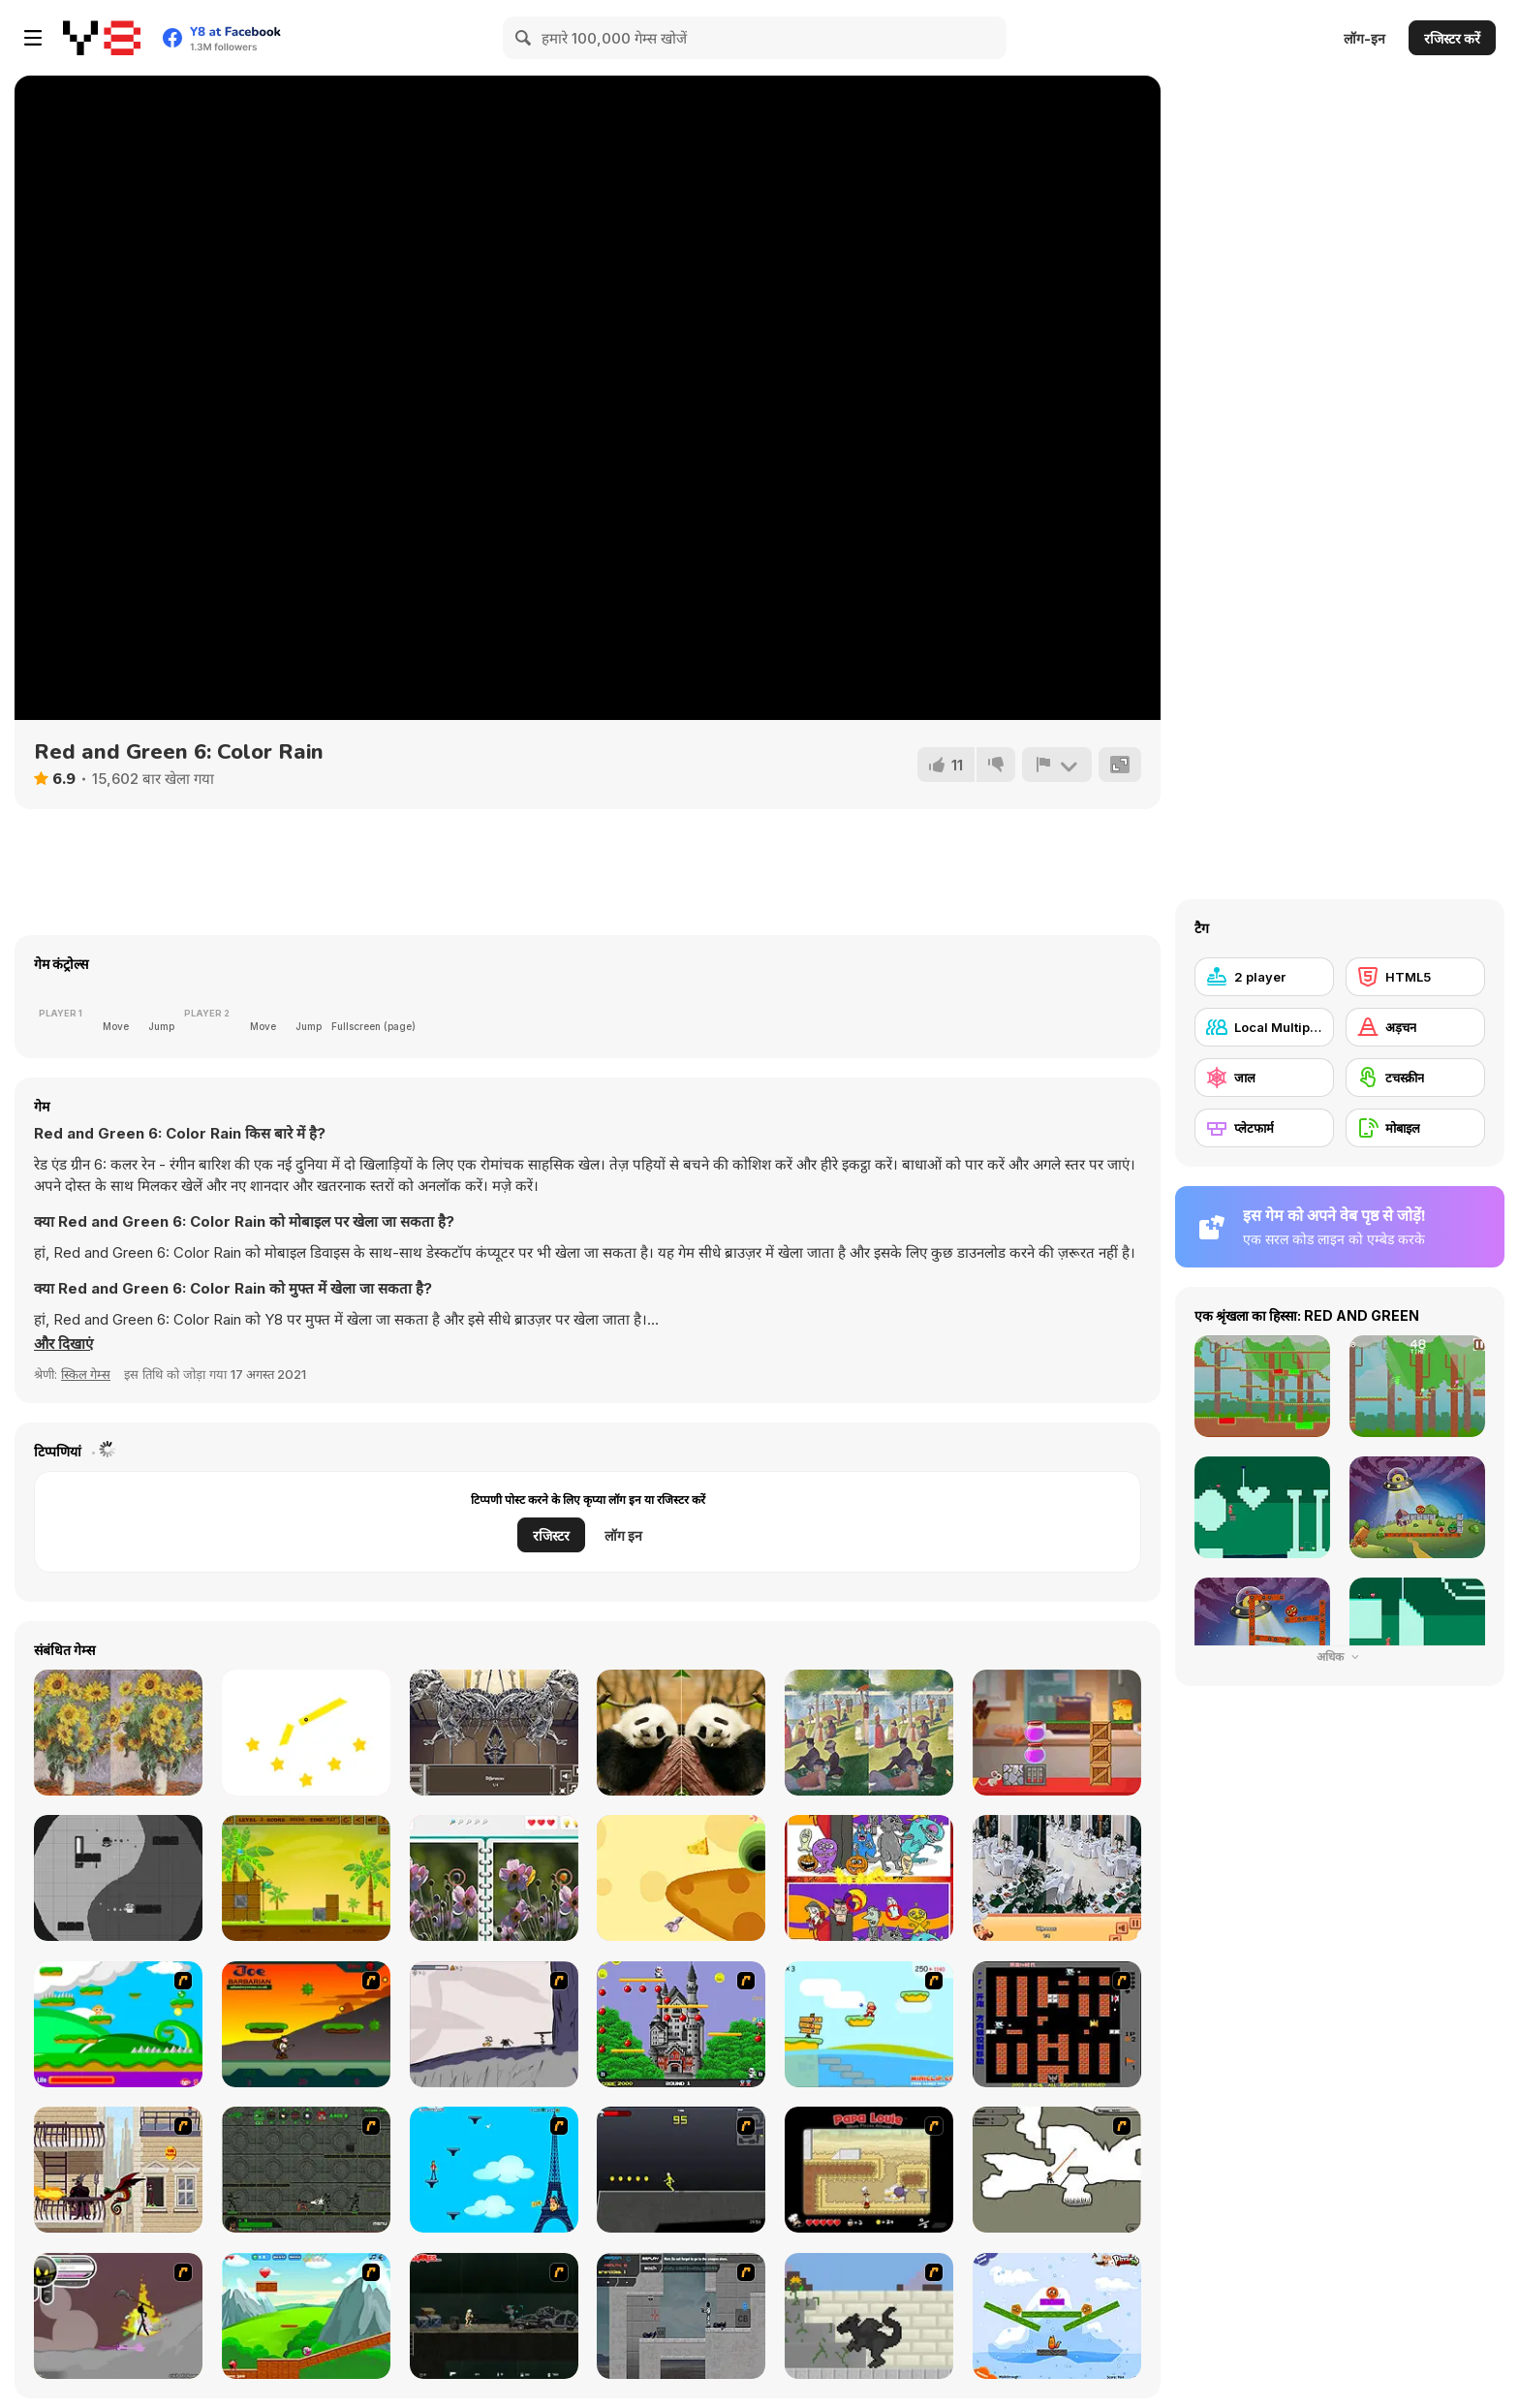 The width and height of the screenshot is (1519, 2408). I want to click on [Cut It Down Online], so click(306, 1733).